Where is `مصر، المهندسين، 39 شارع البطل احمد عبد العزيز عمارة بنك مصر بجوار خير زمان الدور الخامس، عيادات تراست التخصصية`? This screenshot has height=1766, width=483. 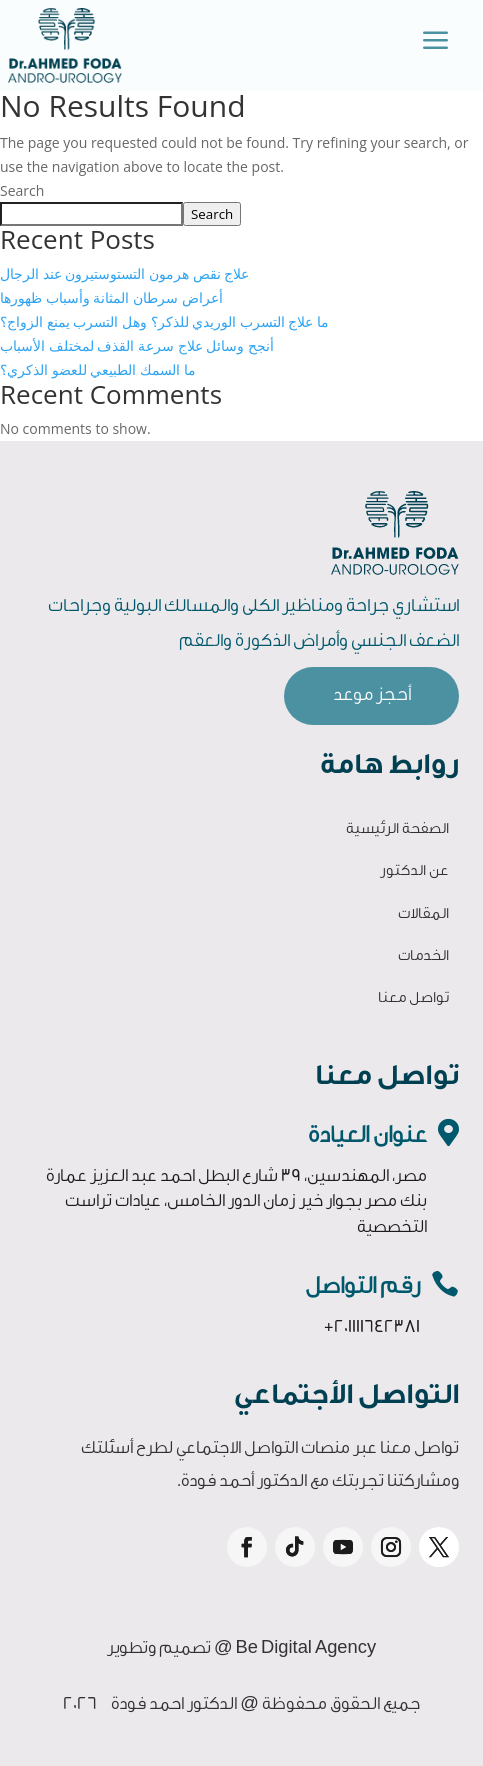 مصر، المهندسين، 39 شارع البطل احمد عبد العزيز عمارة بنك مصر بجوار خير زمان الدور الخامس، عيادات تراست التخصصية is located at coordinates (236, 1201).